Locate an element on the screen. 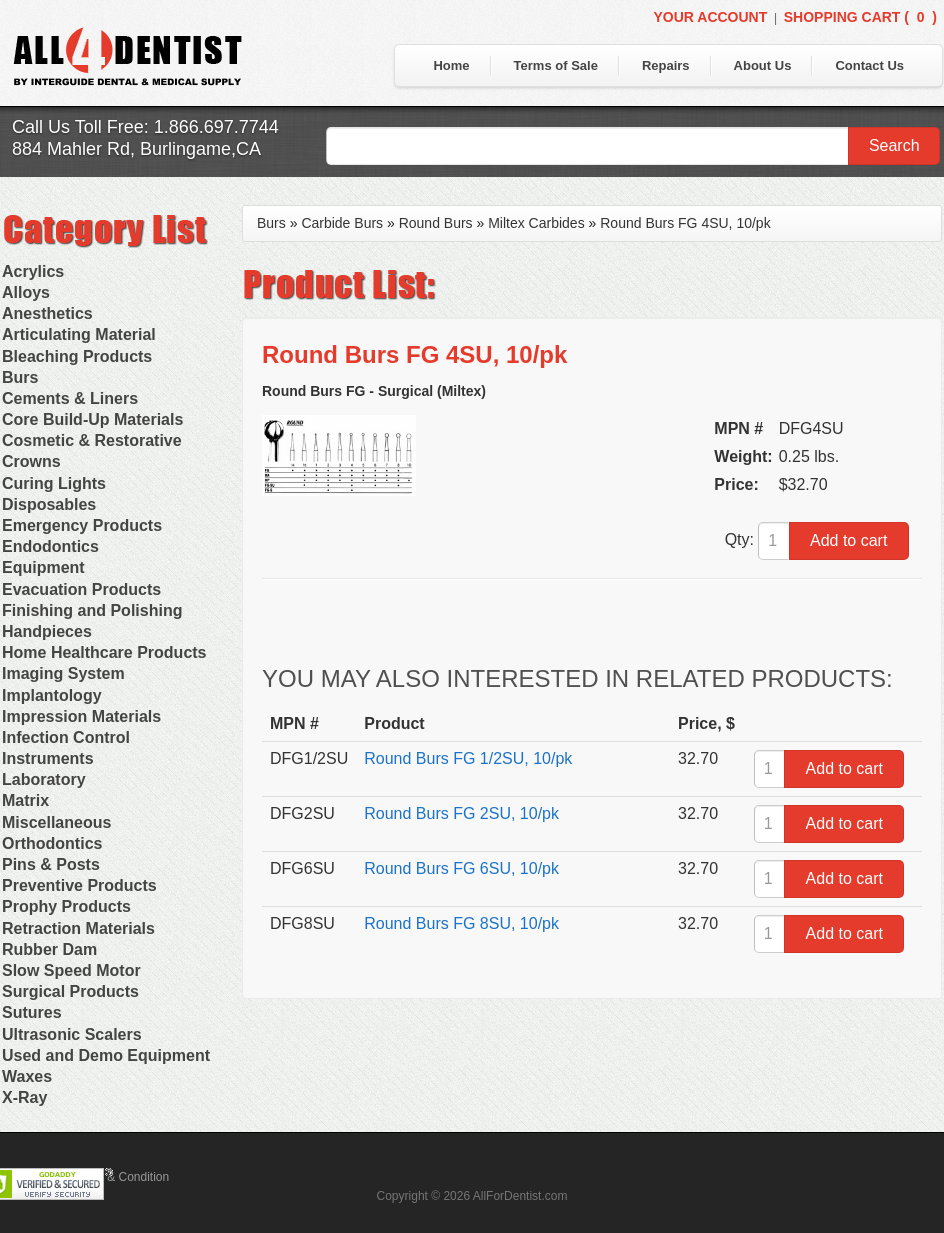 Image resolution: width=944 pixels, height=1233 pixels. Miltex Carbides is located at coordinates (536, 223).